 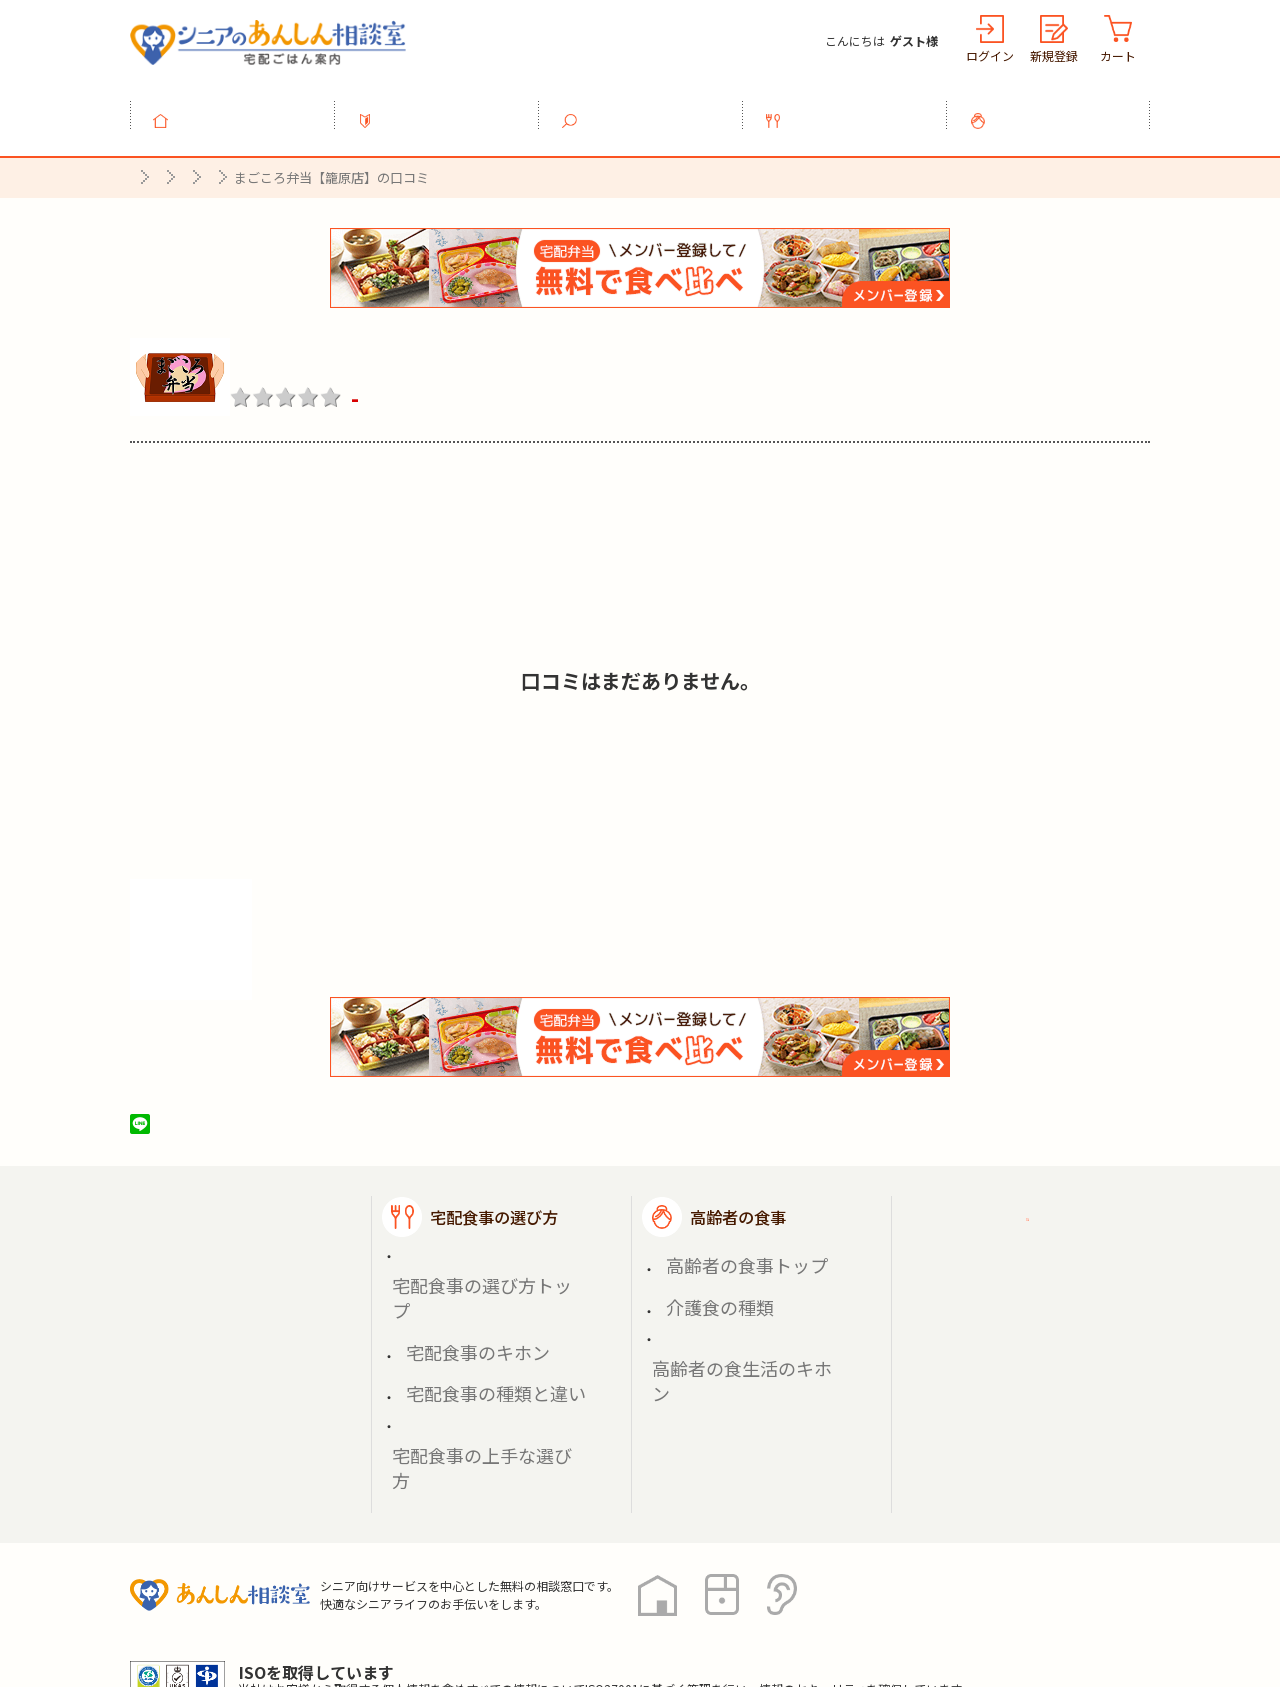 What do you see at coordinates (1118, 55) in the screenshot?
I see `カート` at bounding box center [1118, 55].